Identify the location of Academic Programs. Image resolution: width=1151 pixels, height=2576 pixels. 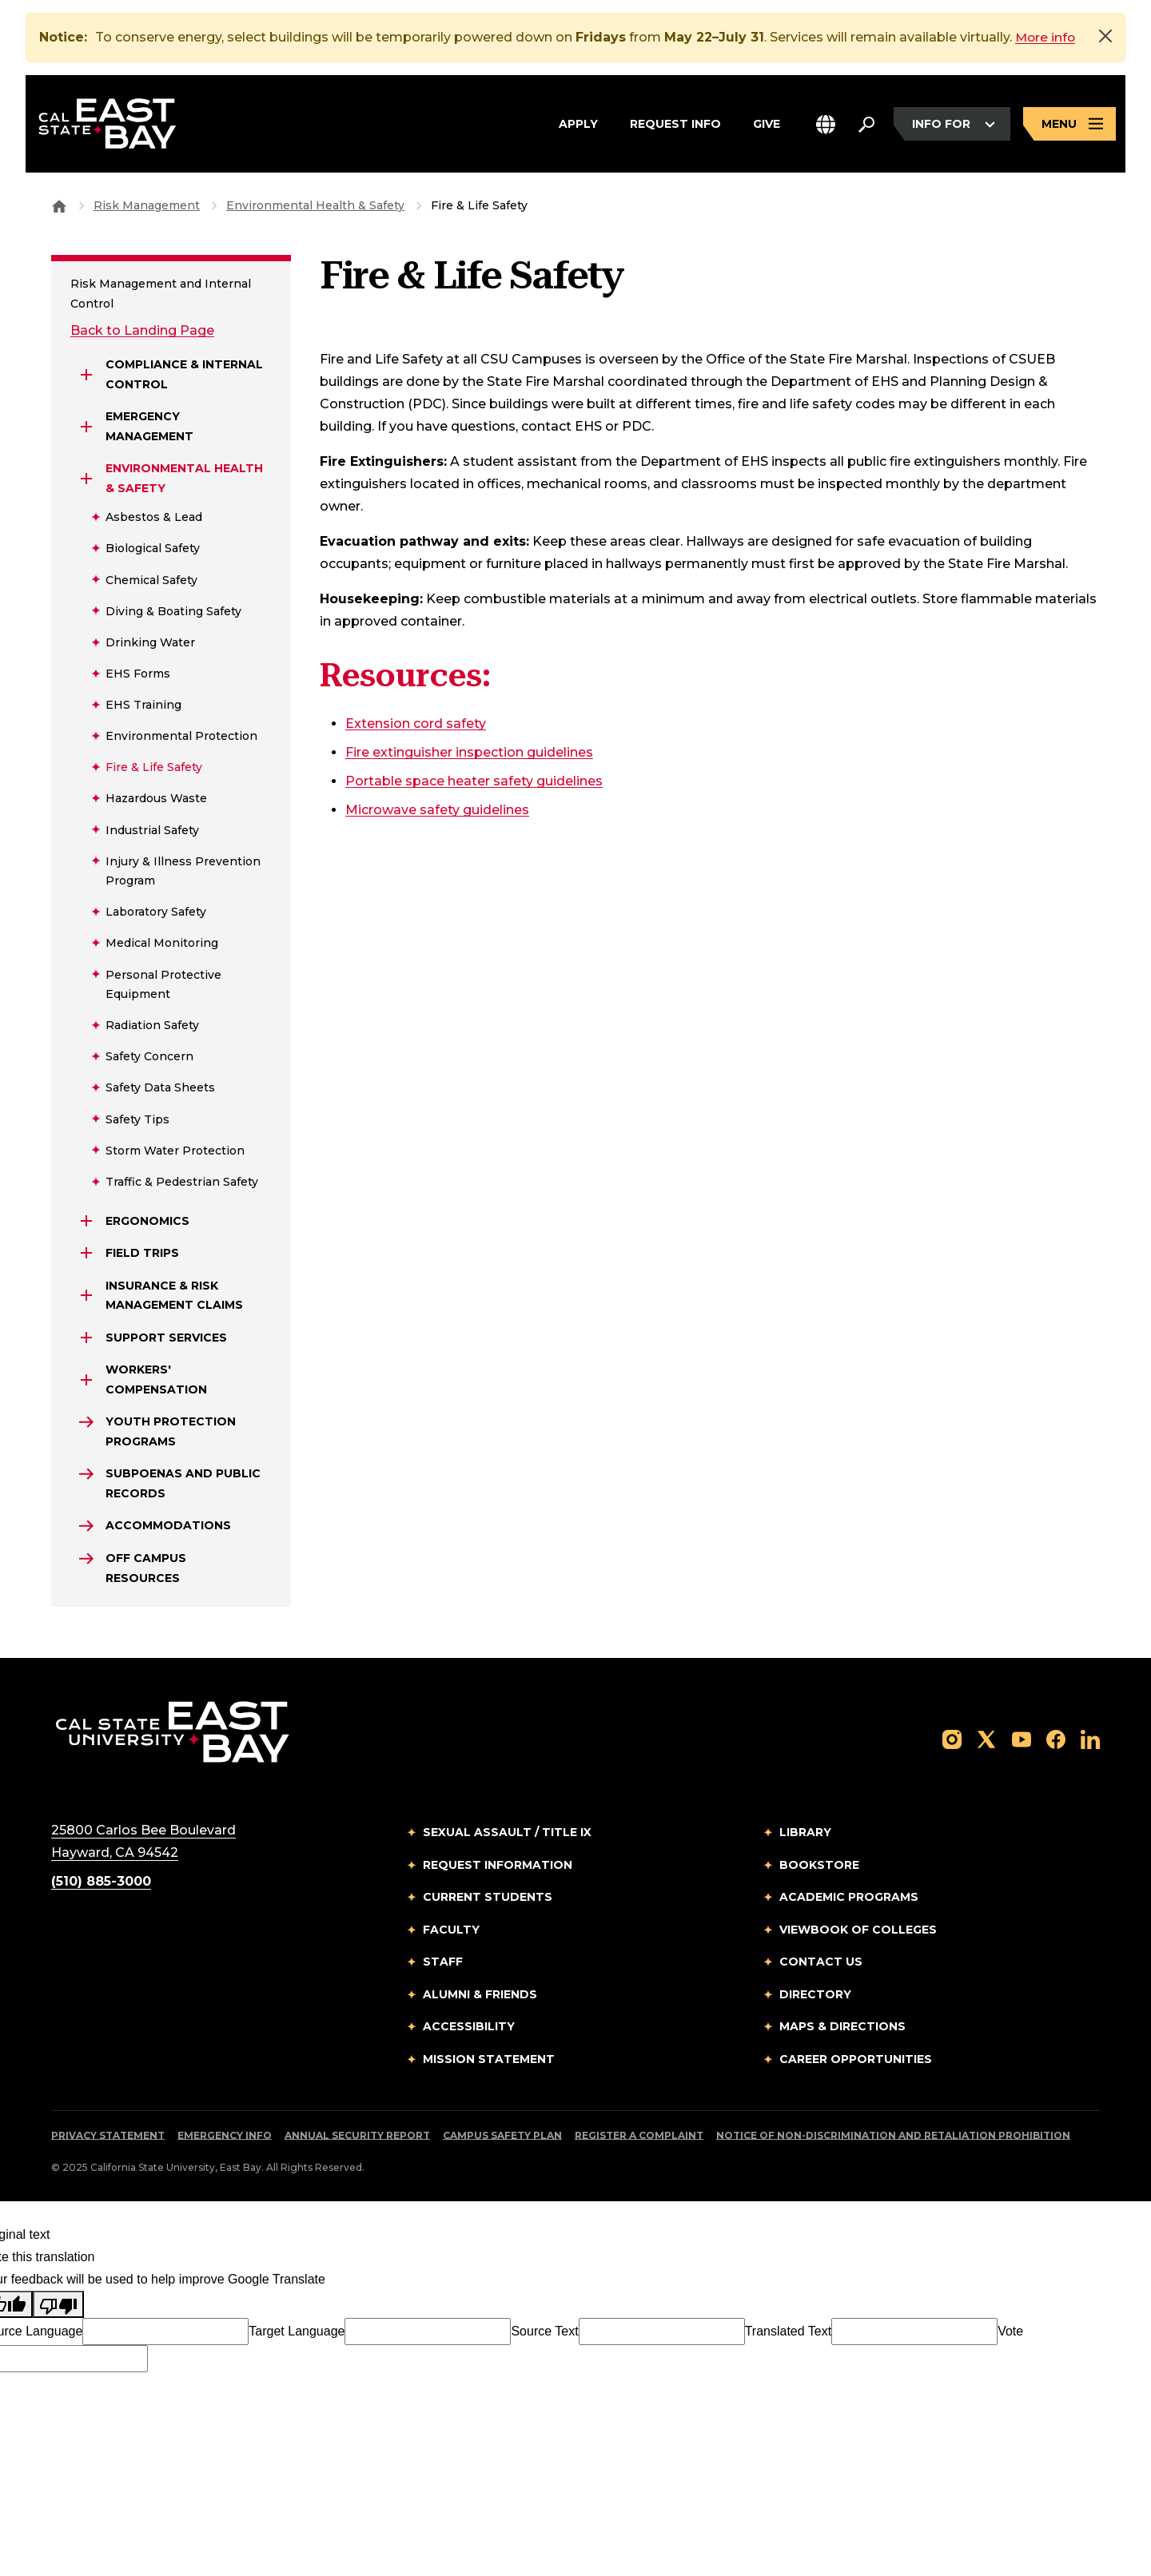
(848, 1897).